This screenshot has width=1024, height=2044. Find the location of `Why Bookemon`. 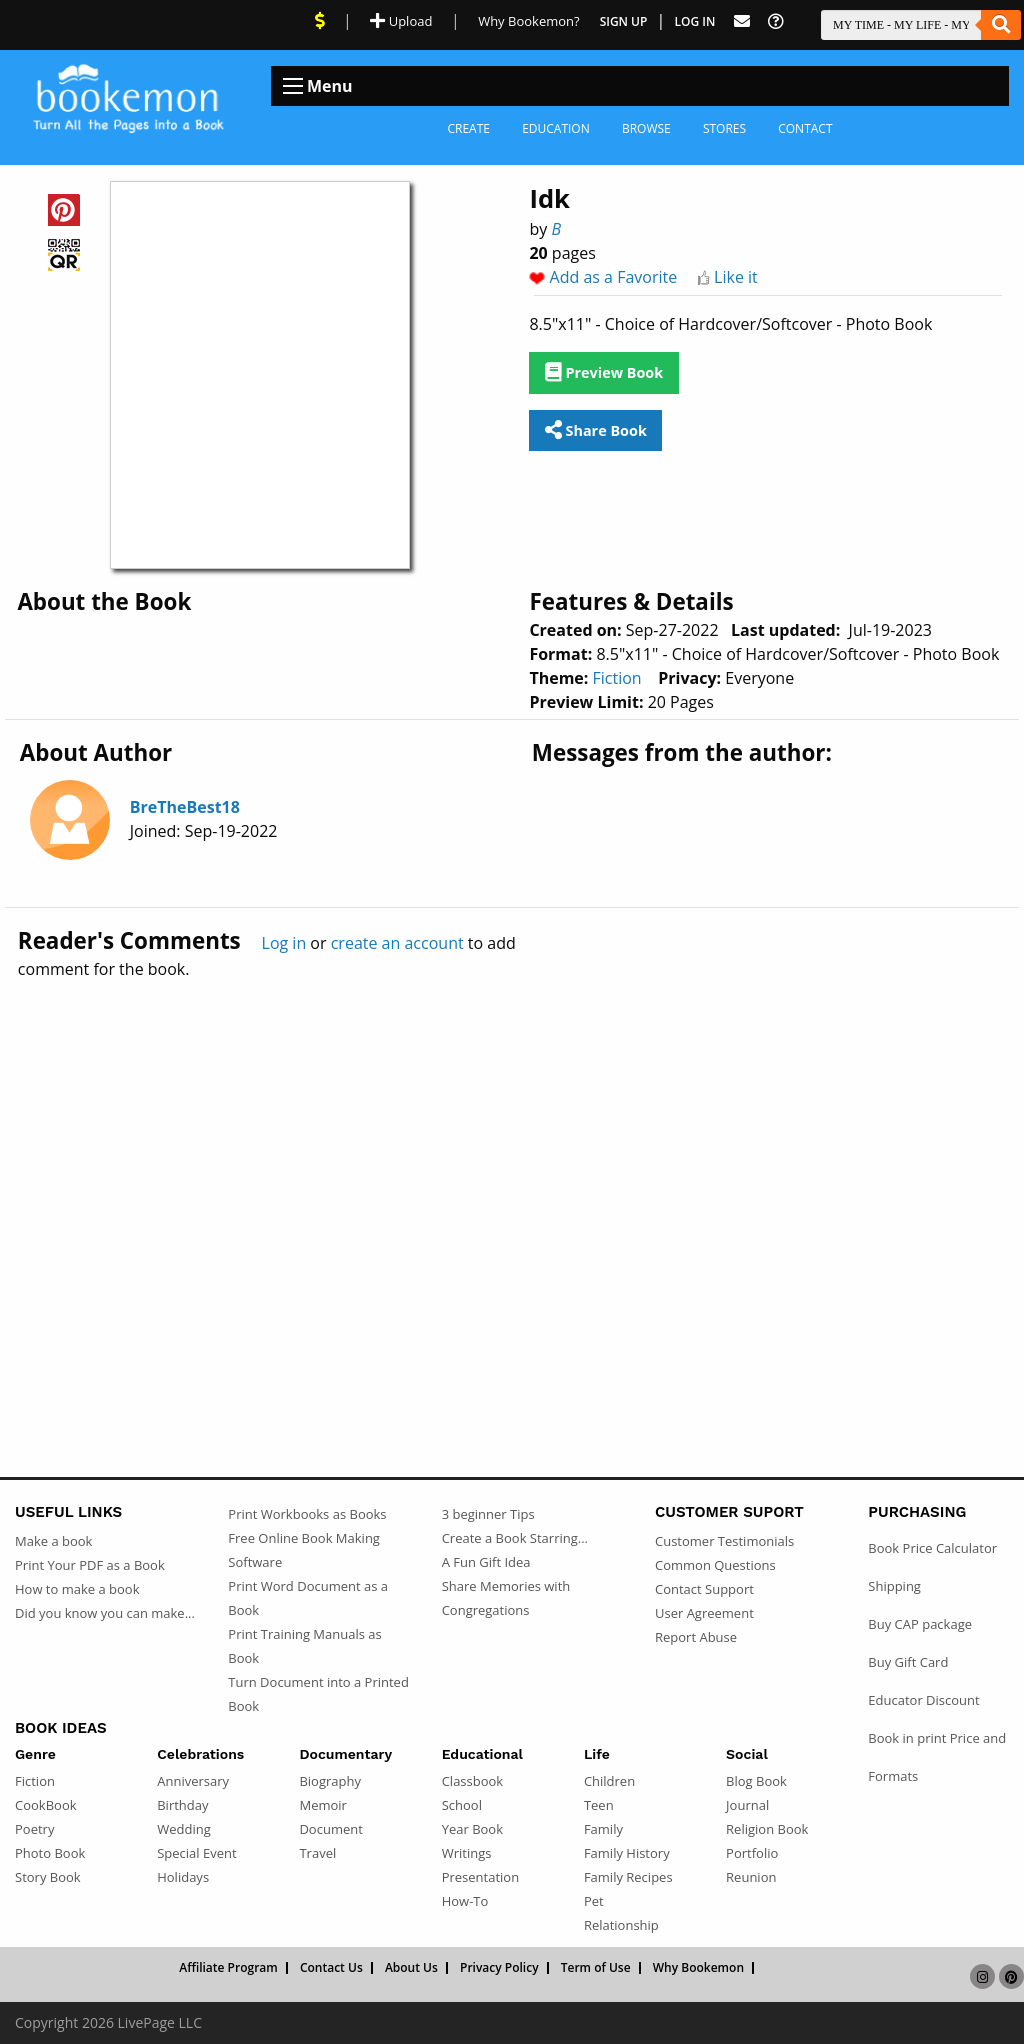

Why Bookemon is located at coordinates (698, 1968).